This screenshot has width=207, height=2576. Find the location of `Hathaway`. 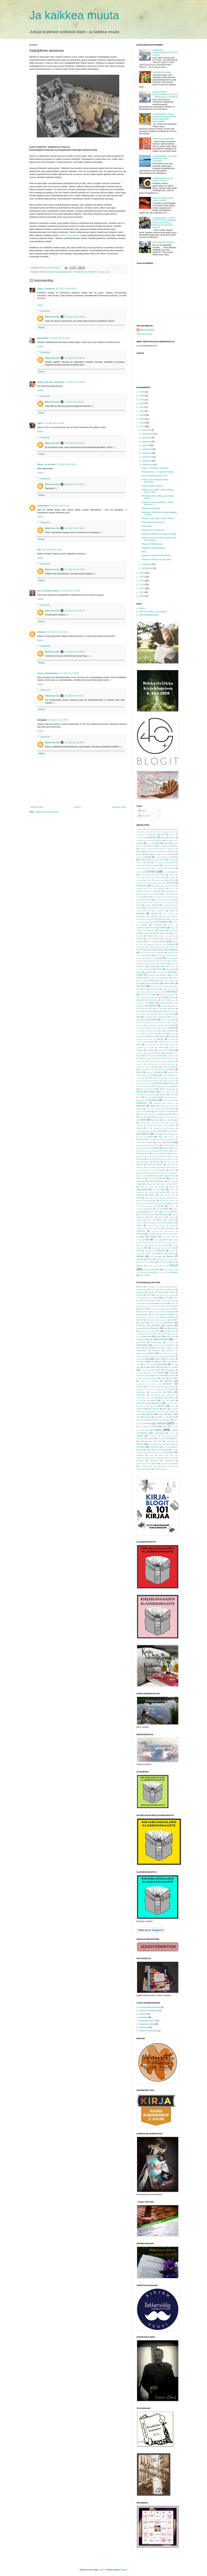

Hathaway is located at coordinates (151, 944).